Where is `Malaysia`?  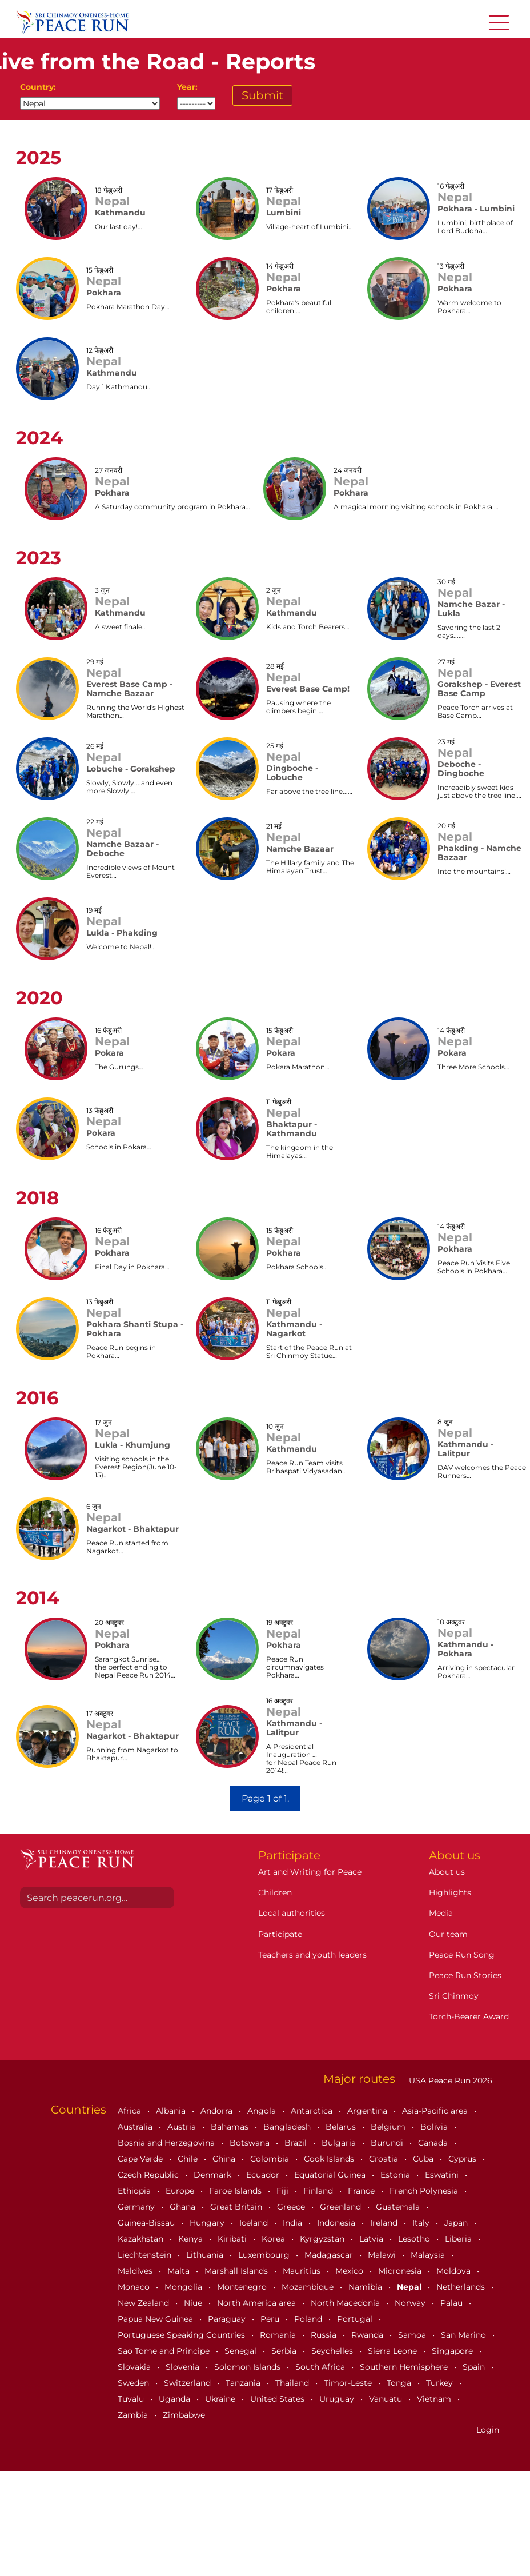
Malaysia is located at coordinates (429, 2255).